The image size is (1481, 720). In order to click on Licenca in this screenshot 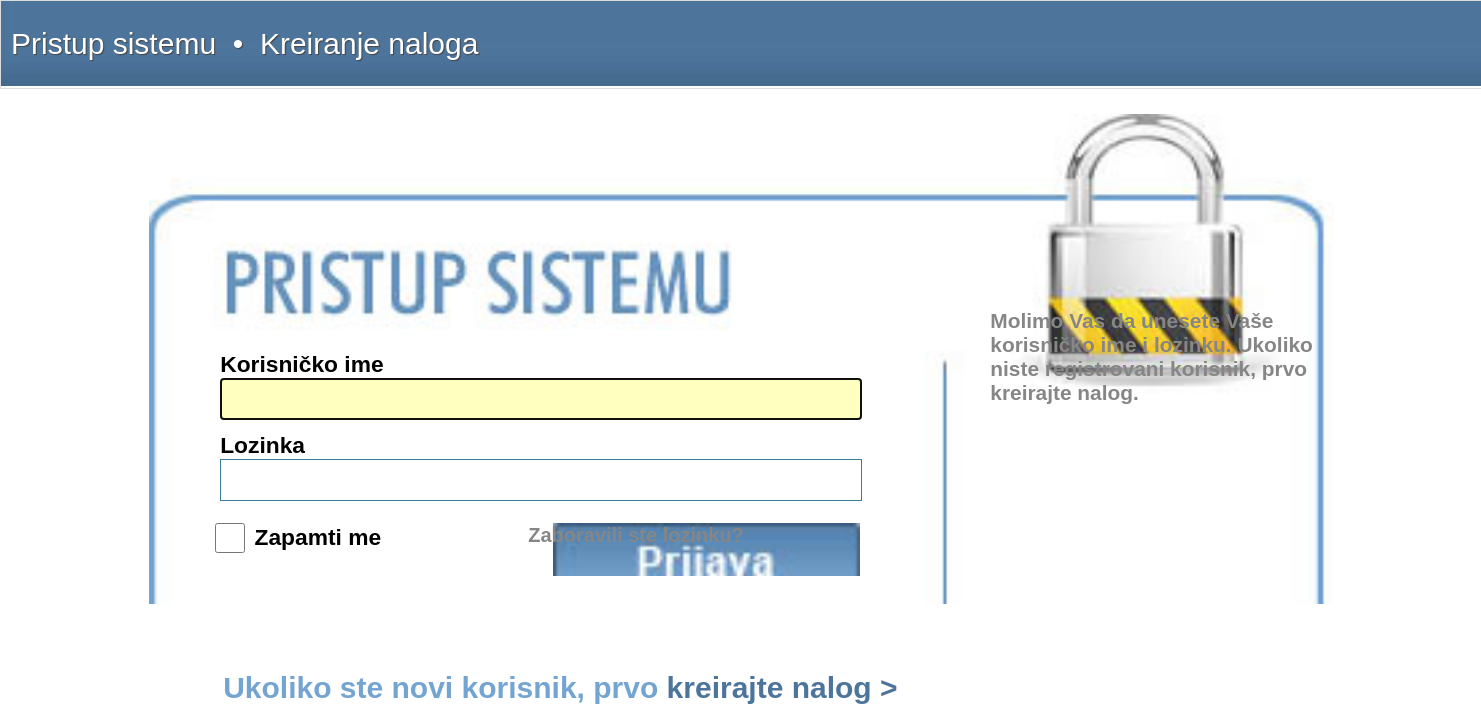, I will do `click(1169, 32)`.